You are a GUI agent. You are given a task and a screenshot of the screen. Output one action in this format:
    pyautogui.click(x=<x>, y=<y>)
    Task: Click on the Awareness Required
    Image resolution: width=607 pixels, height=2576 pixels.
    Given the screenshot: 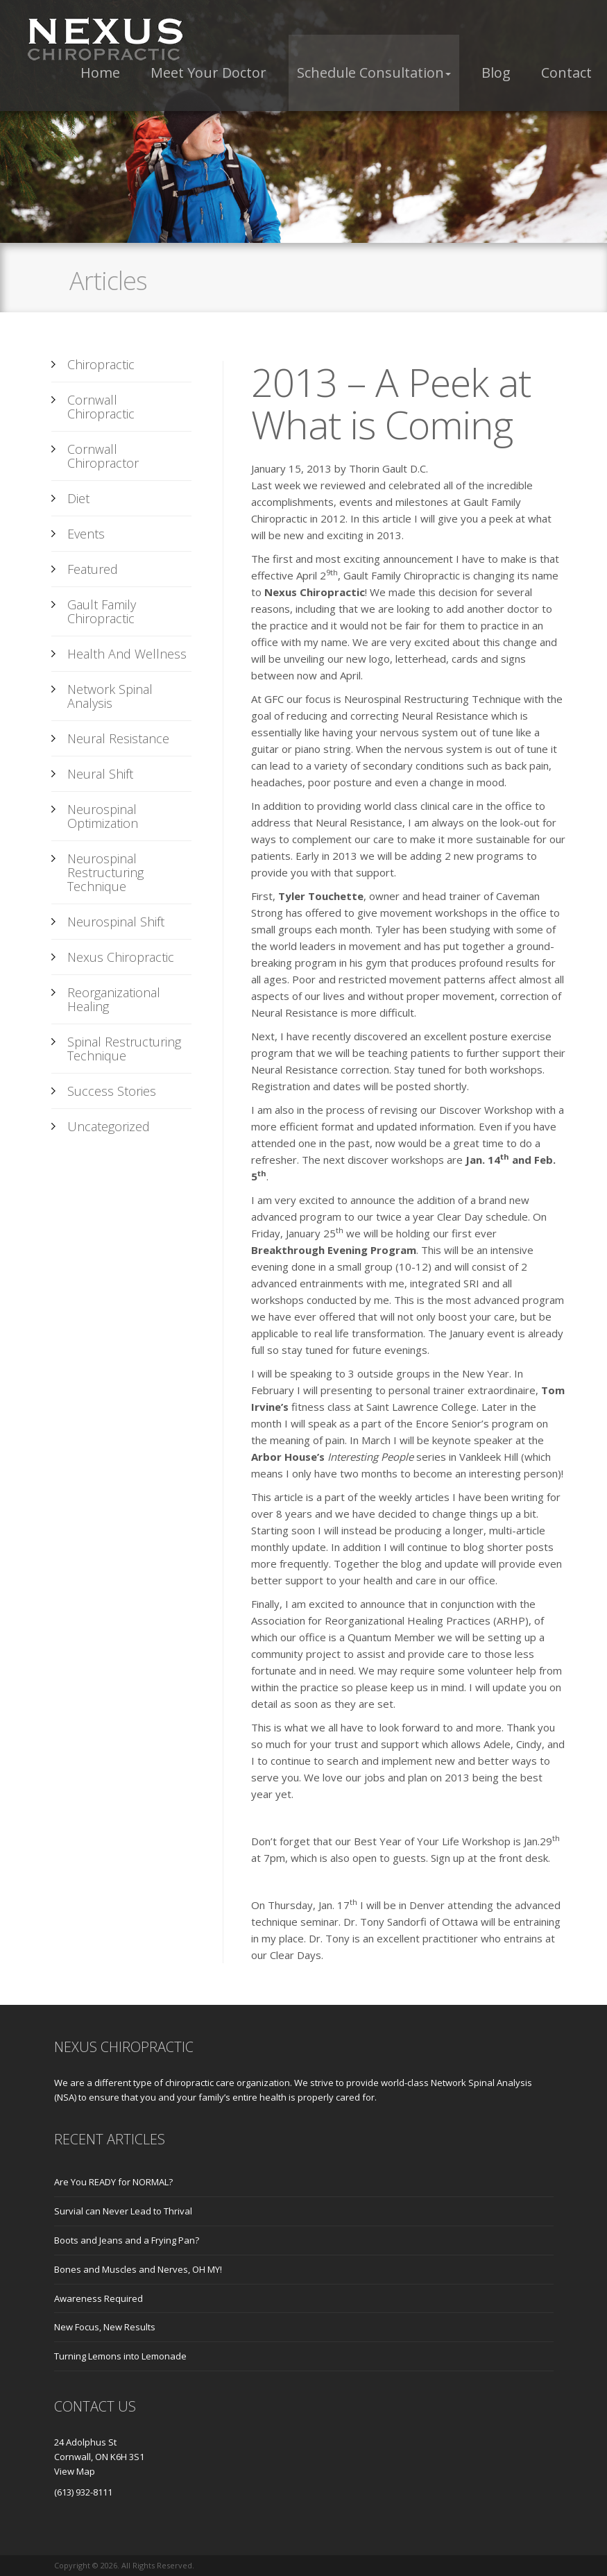 What is the action you would take?
    pyautogui.click(x=98, y=2298)
    